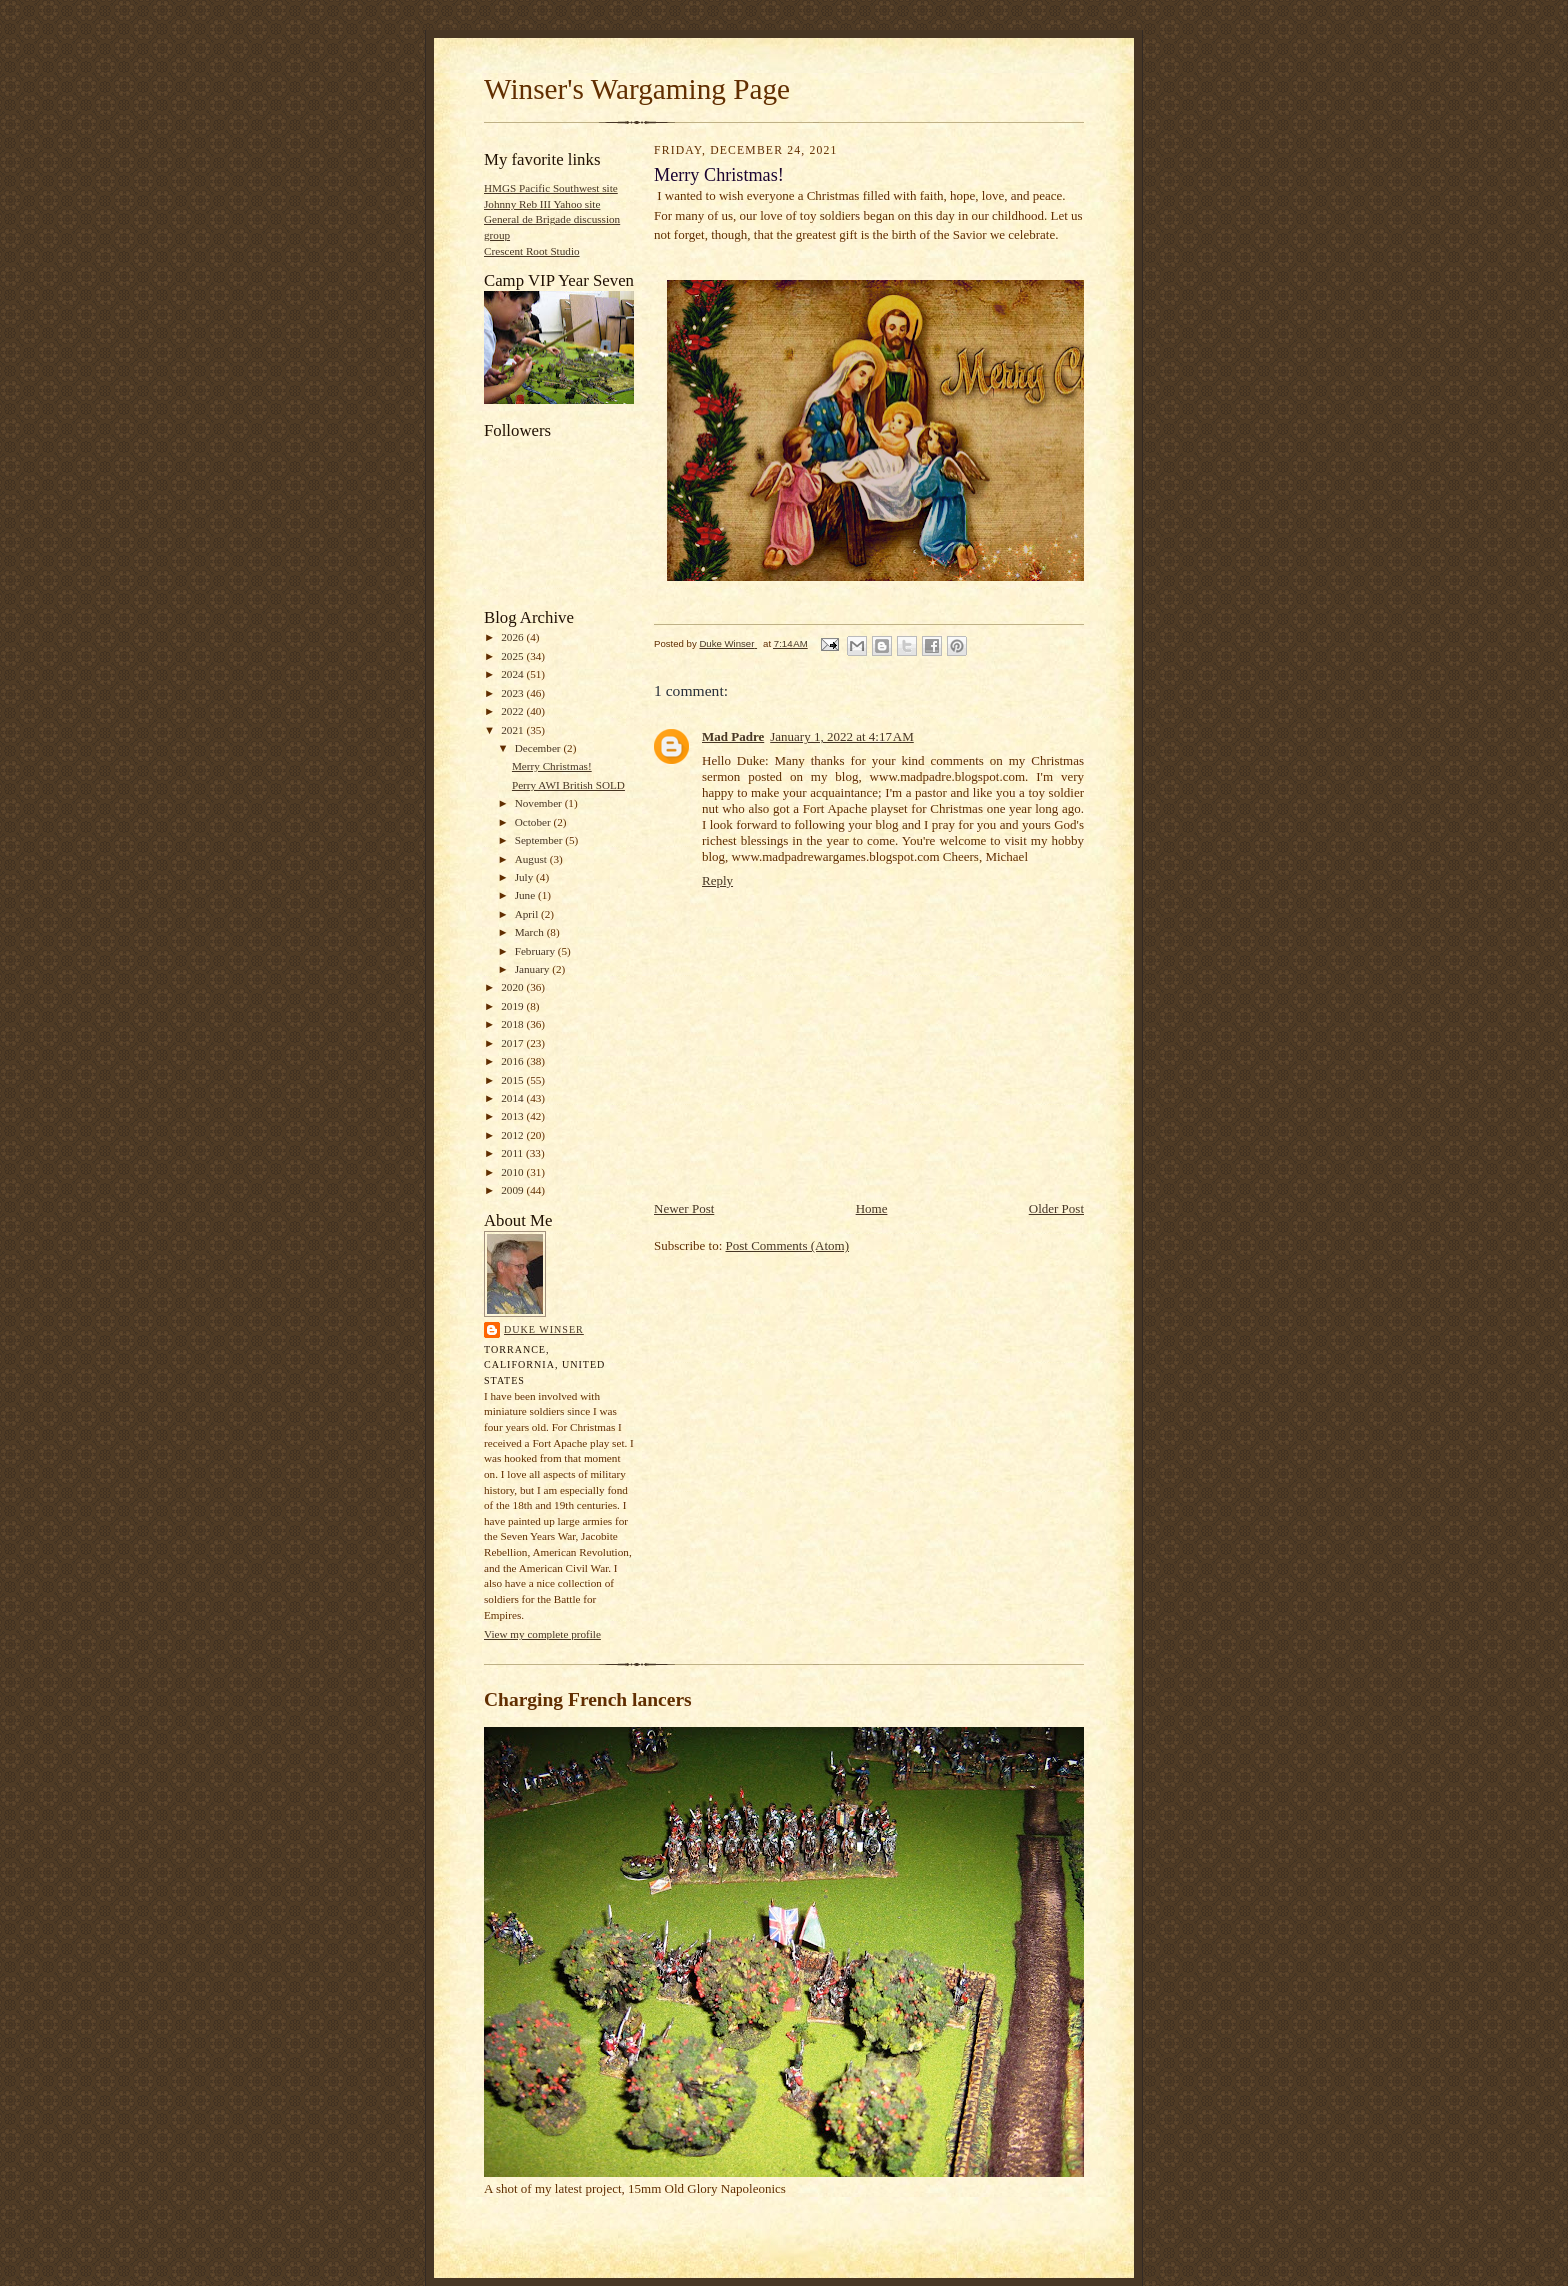 Image resolution: width=1568 pixels, height=2286 pixels. What do you see at coordinates (513, 1190) in the screenshot?
I see `2009` at bounding box center [513, 1190].